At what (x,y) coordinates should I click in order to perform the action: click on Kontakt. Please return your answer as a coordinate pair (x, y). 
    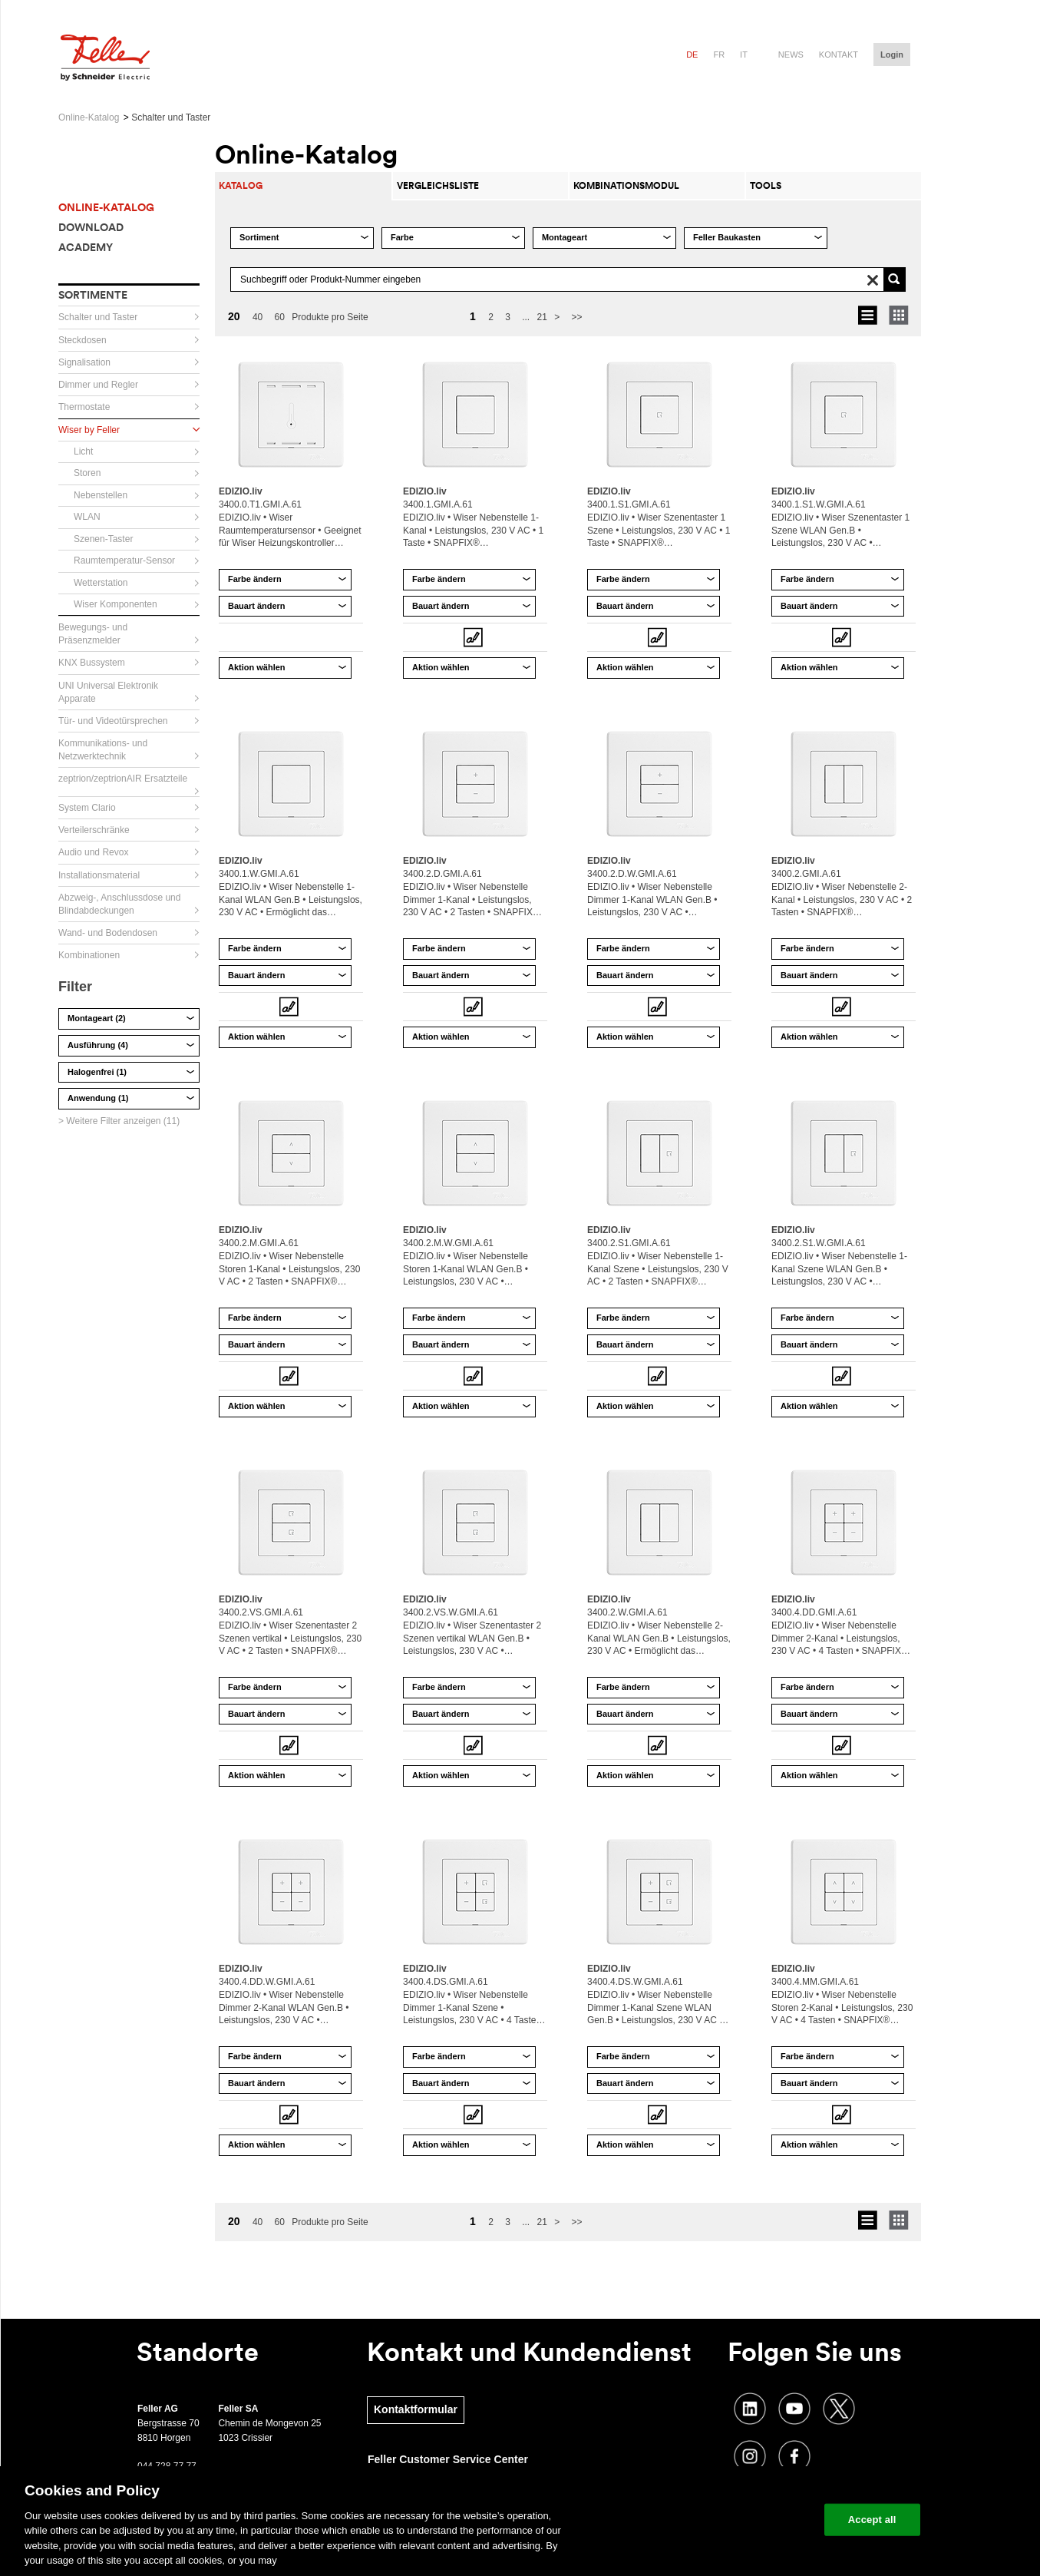
    Looking at the image, I should click on (838, 54).